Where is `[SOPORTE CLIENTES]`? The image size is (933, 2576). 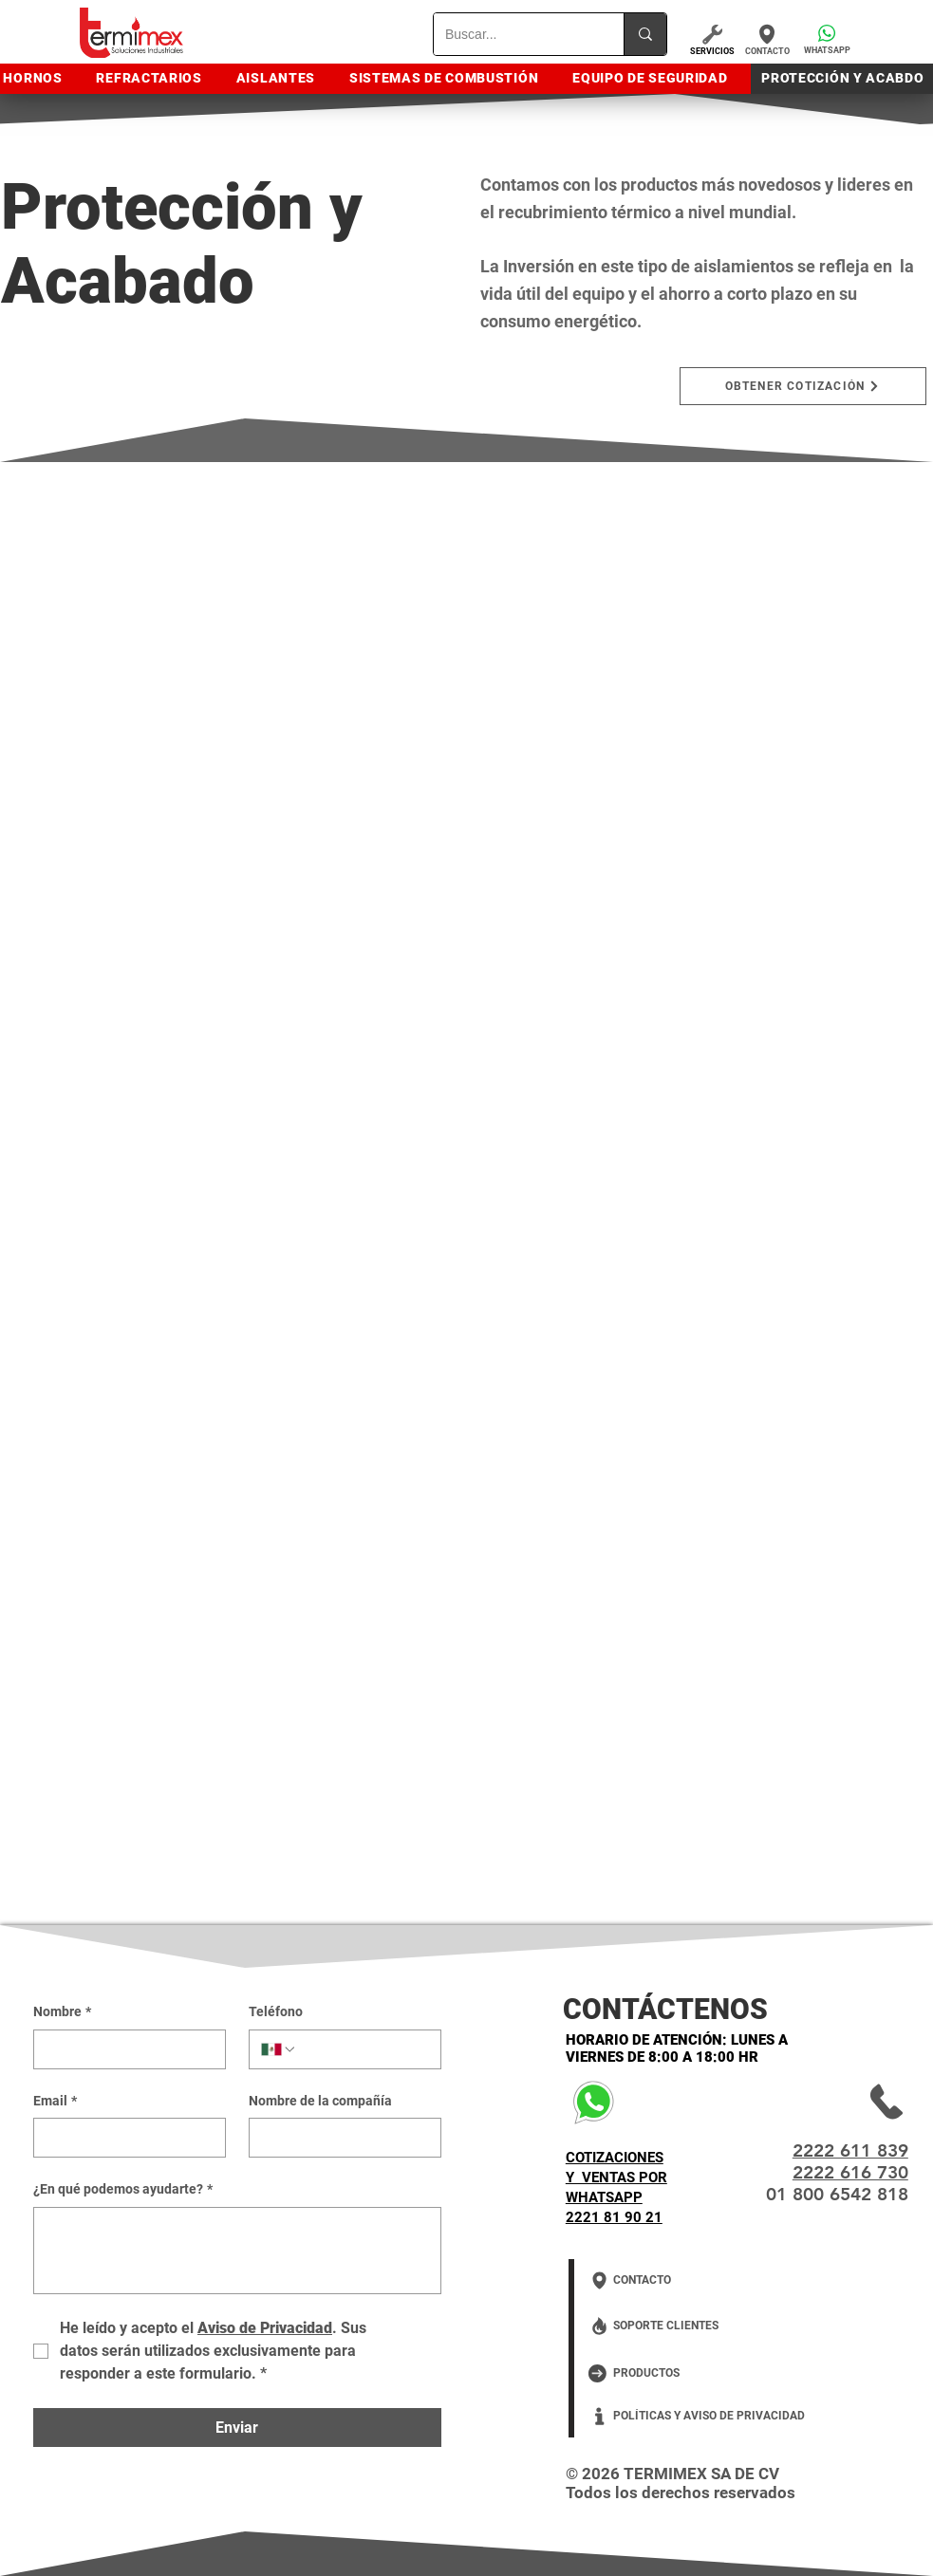
[SOPORTE CLIENTES] is located at coordinates (687, 2326).